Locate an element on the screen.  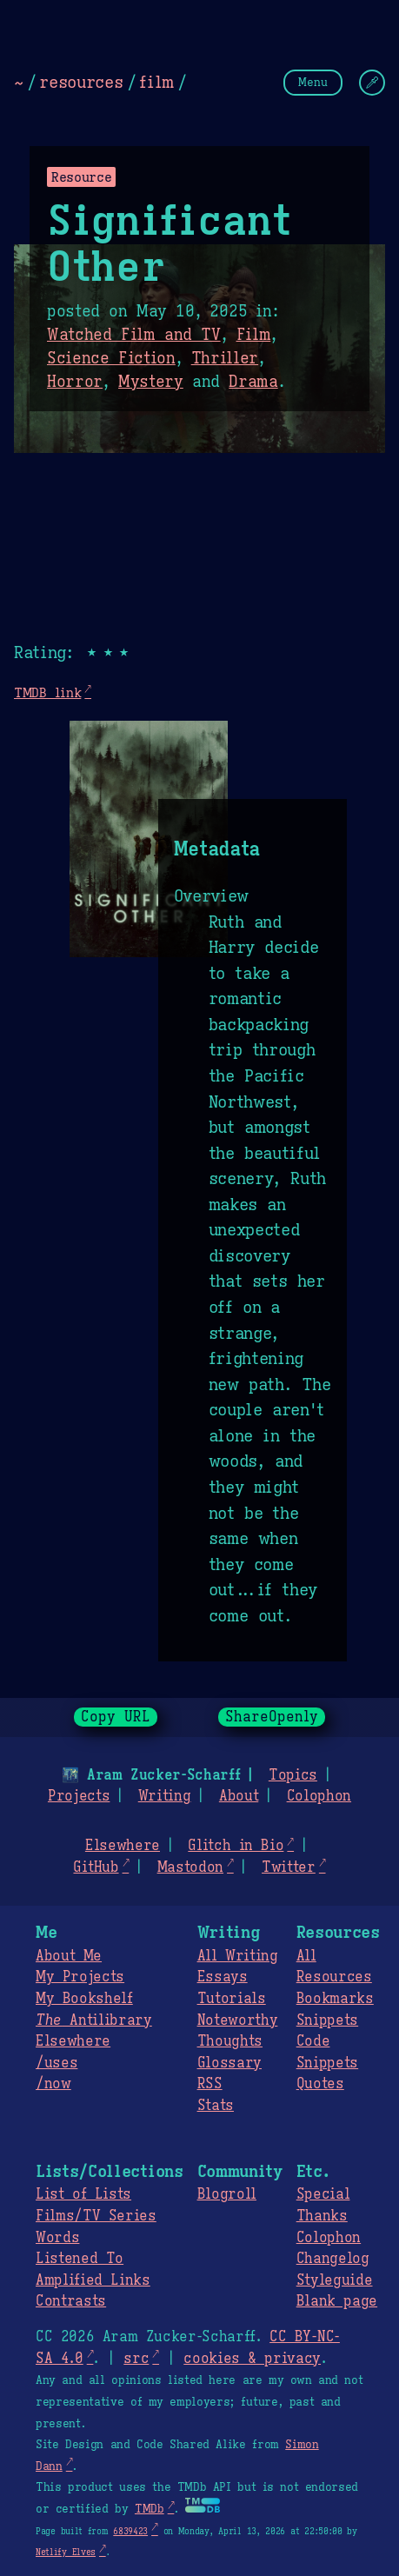
Essays is located at coordinates (222, 1977).